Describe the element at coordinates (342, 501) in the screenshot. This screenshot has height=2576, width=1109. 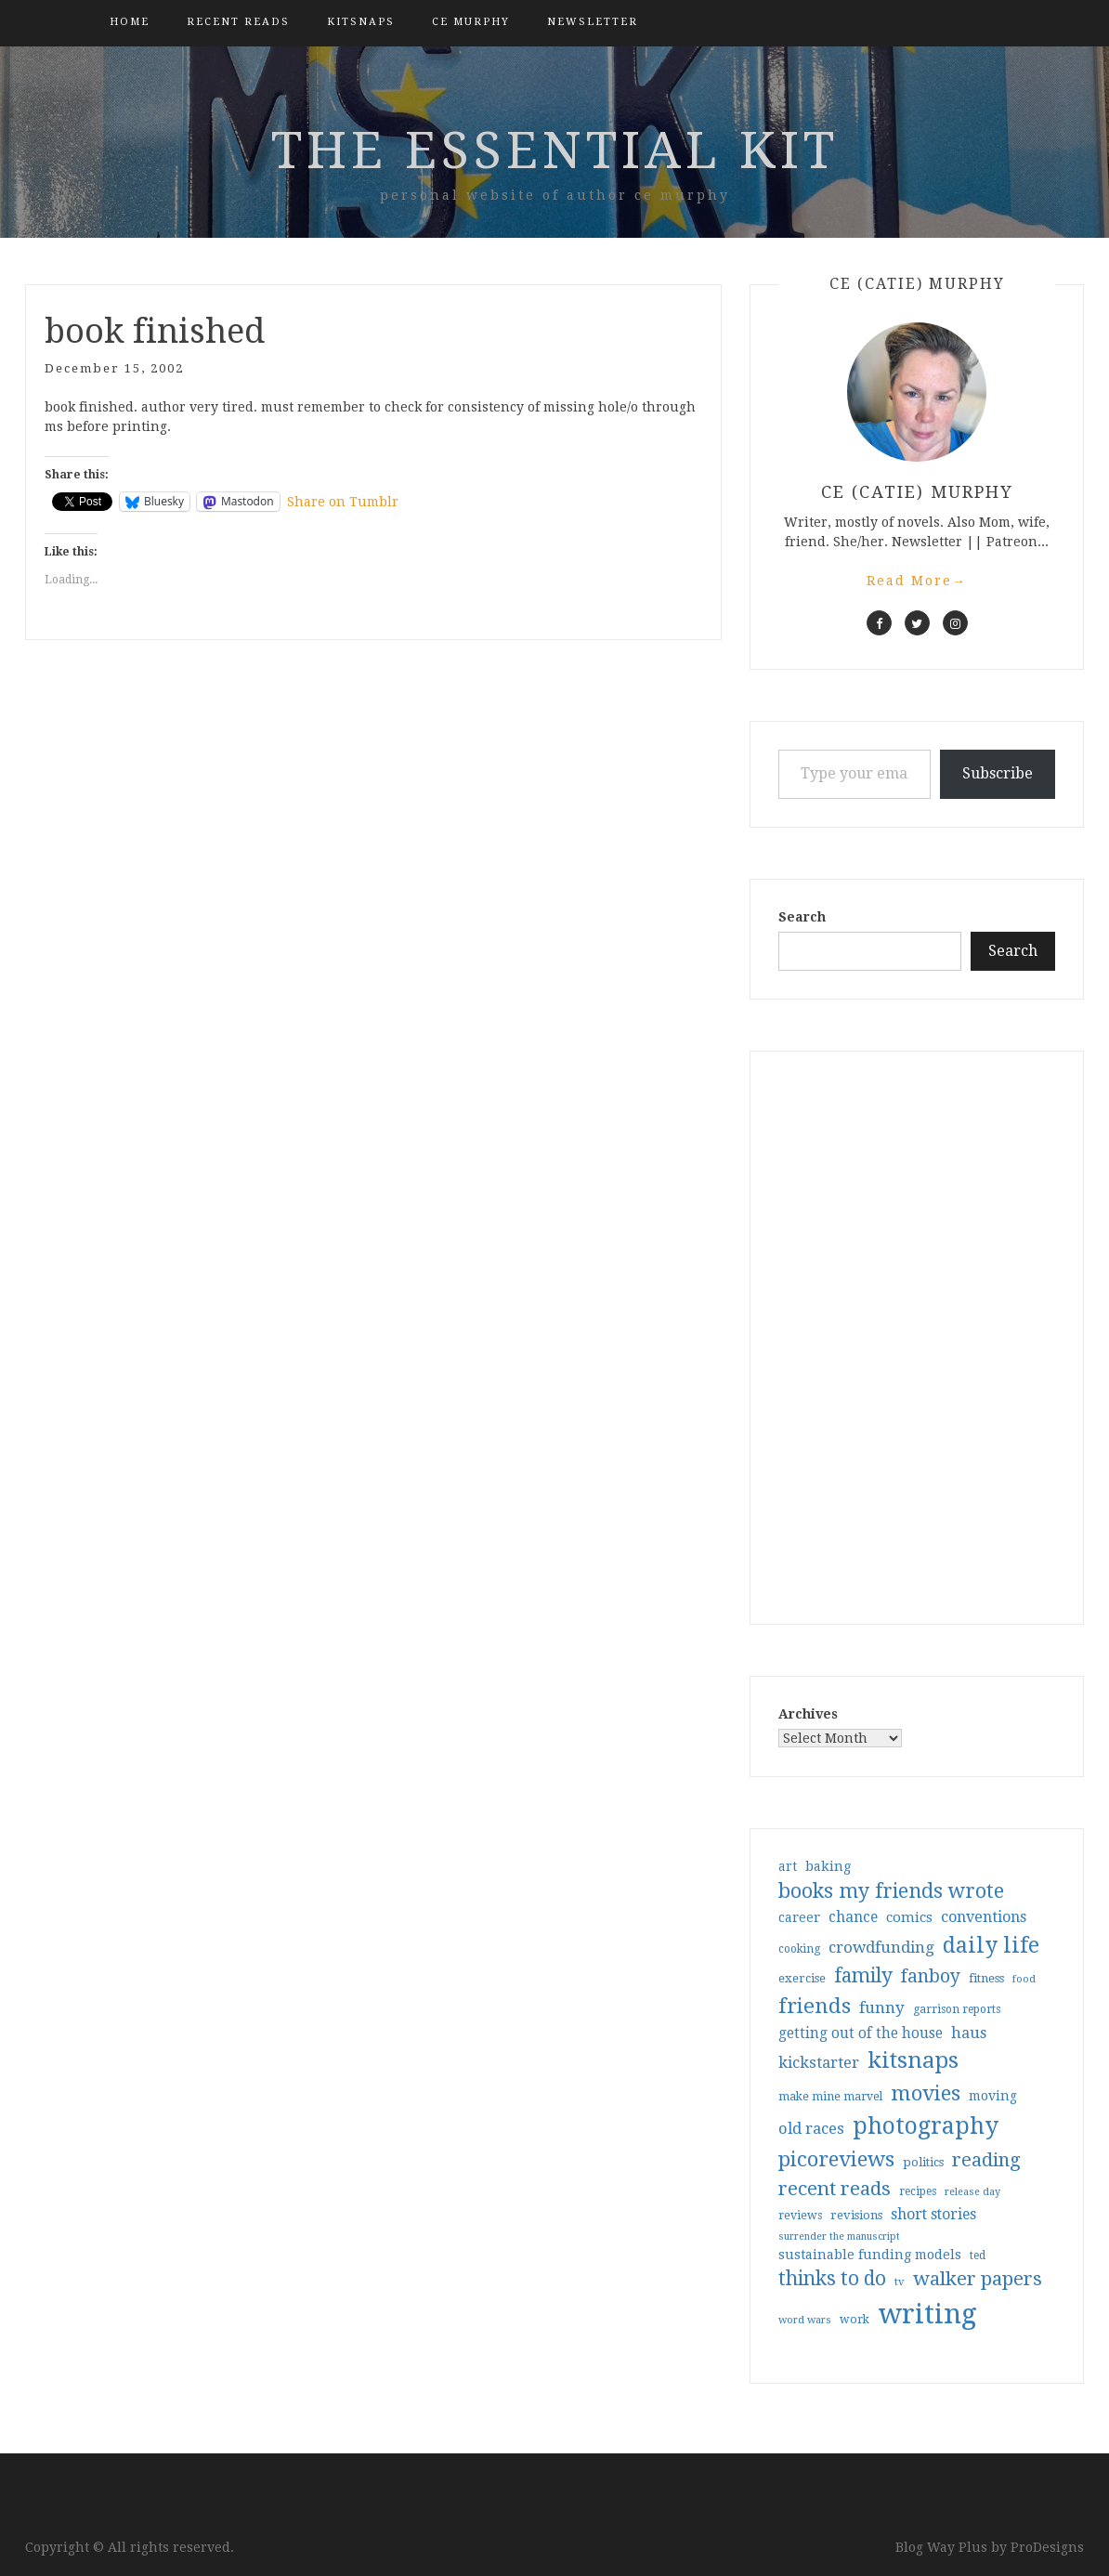
I see `Share on Tumblr` at that location.